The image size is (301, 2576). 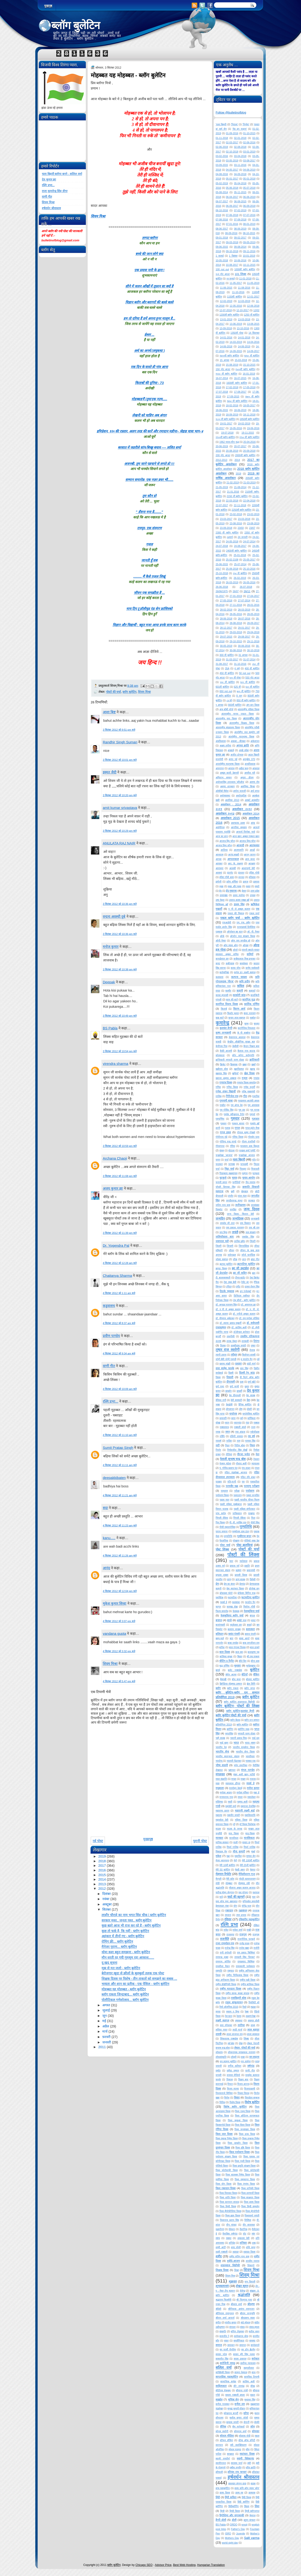 I want to click on 1850वीं ब्लॉग बुलेटिन, so click(x=249, y=419).